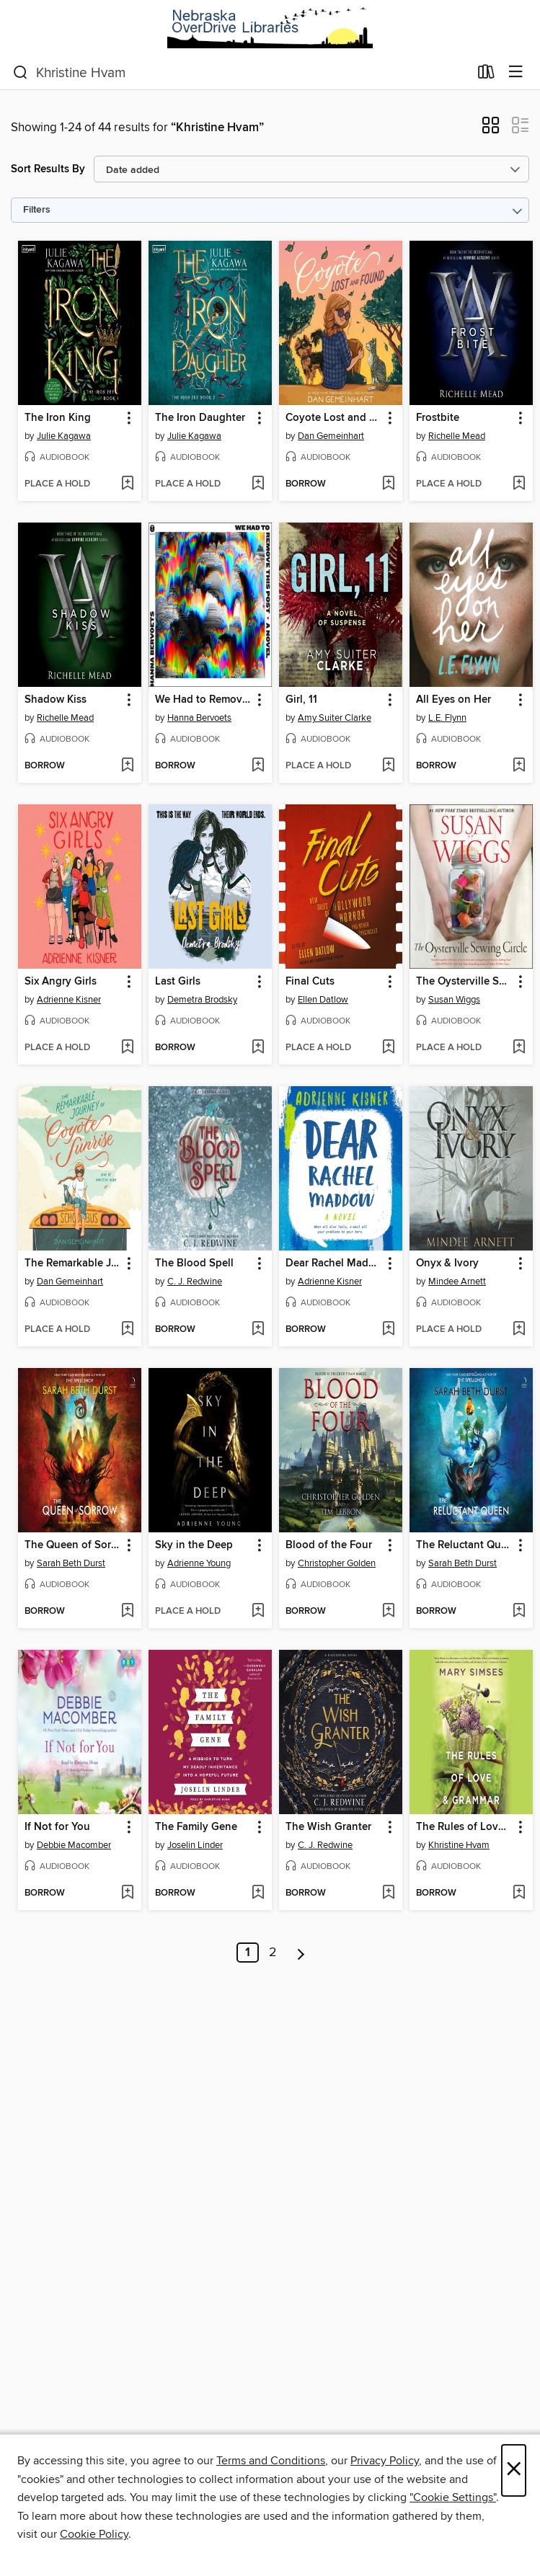  I want to click on [Add The Reluctant Queen to wish list], so click(519, 1611).